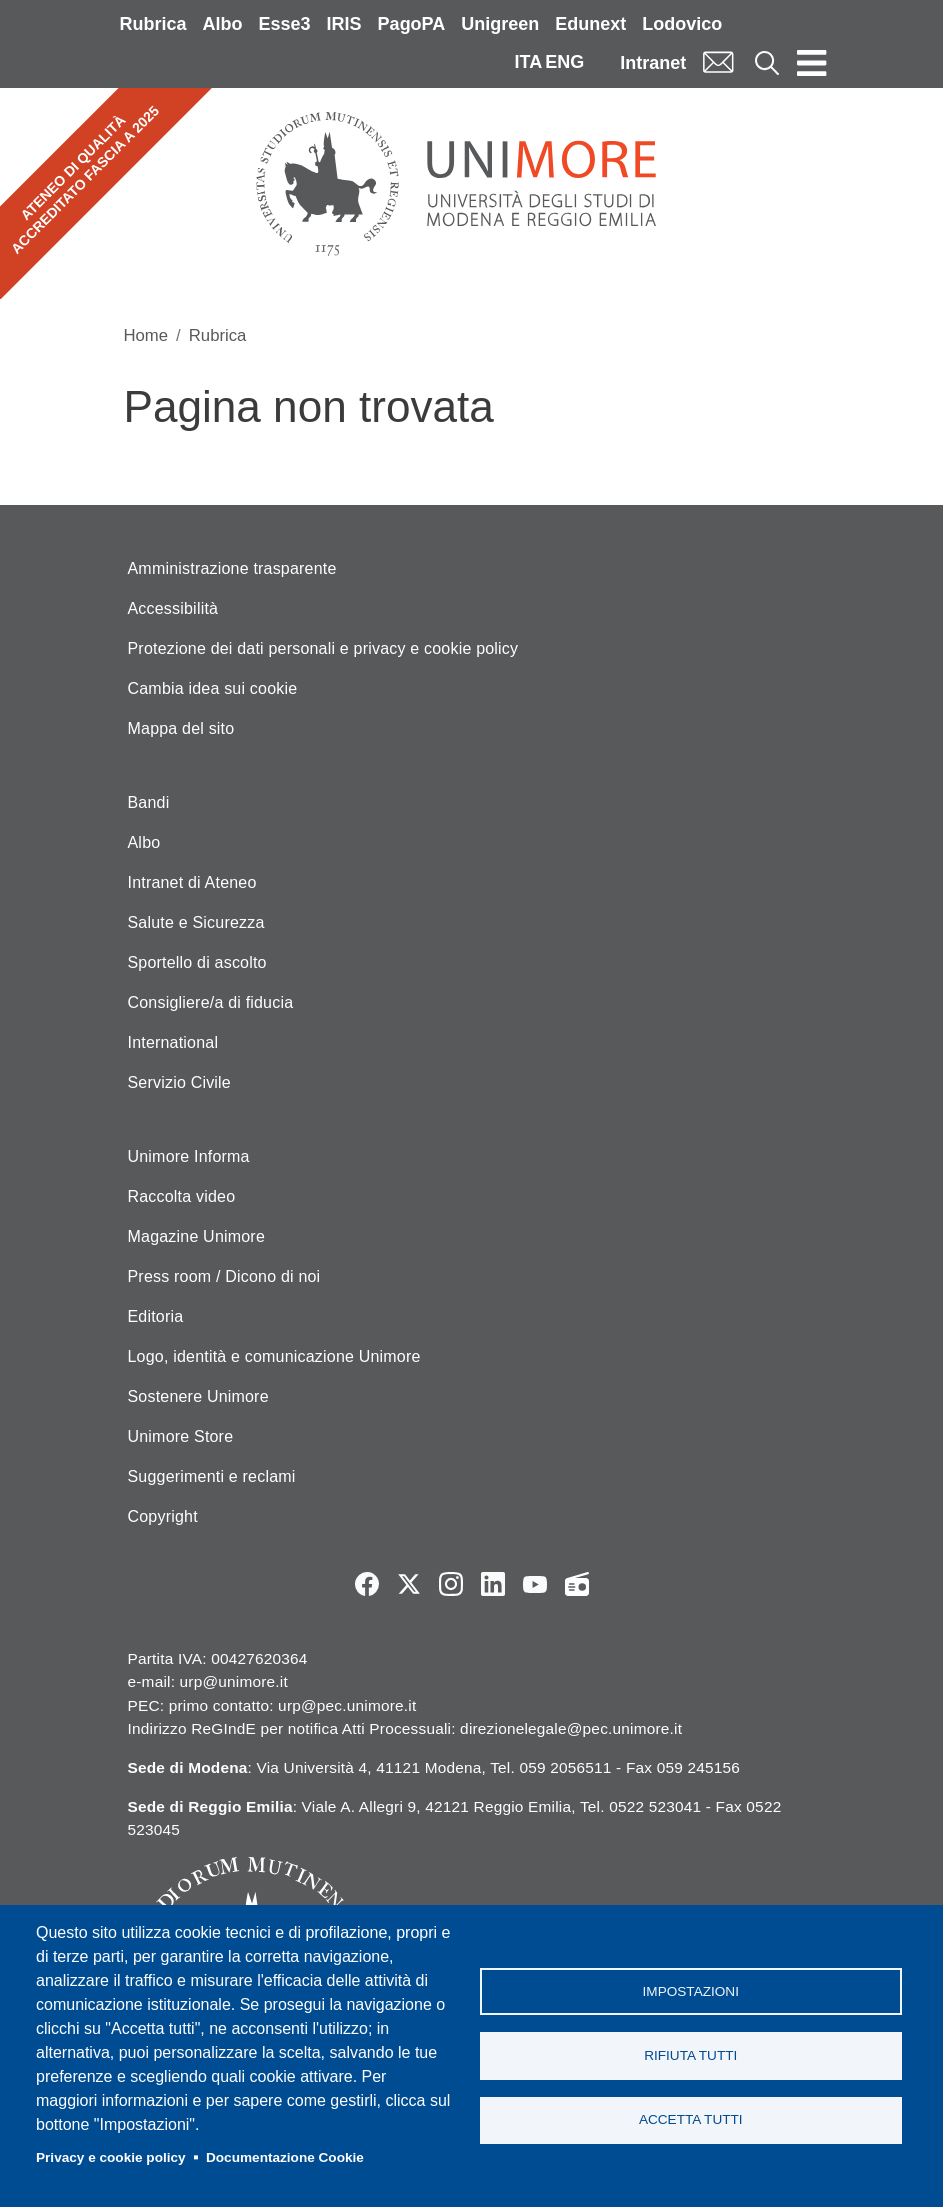  I want to click on PagoPA, so click(412, 24).